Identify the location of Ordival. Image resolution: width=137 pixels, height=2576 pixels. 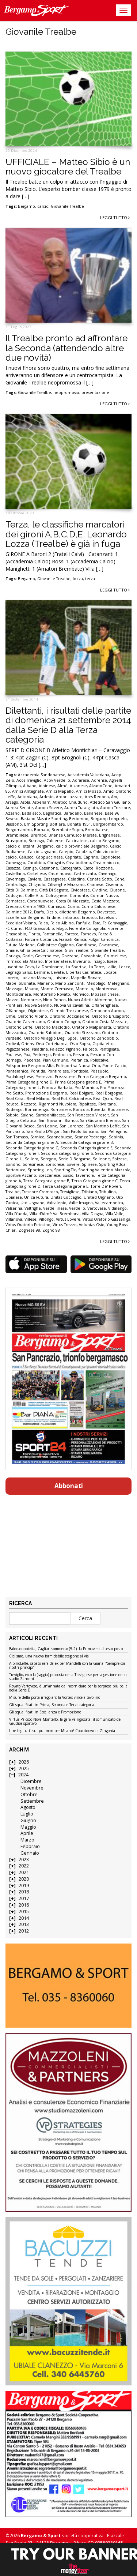
(12, 1043).